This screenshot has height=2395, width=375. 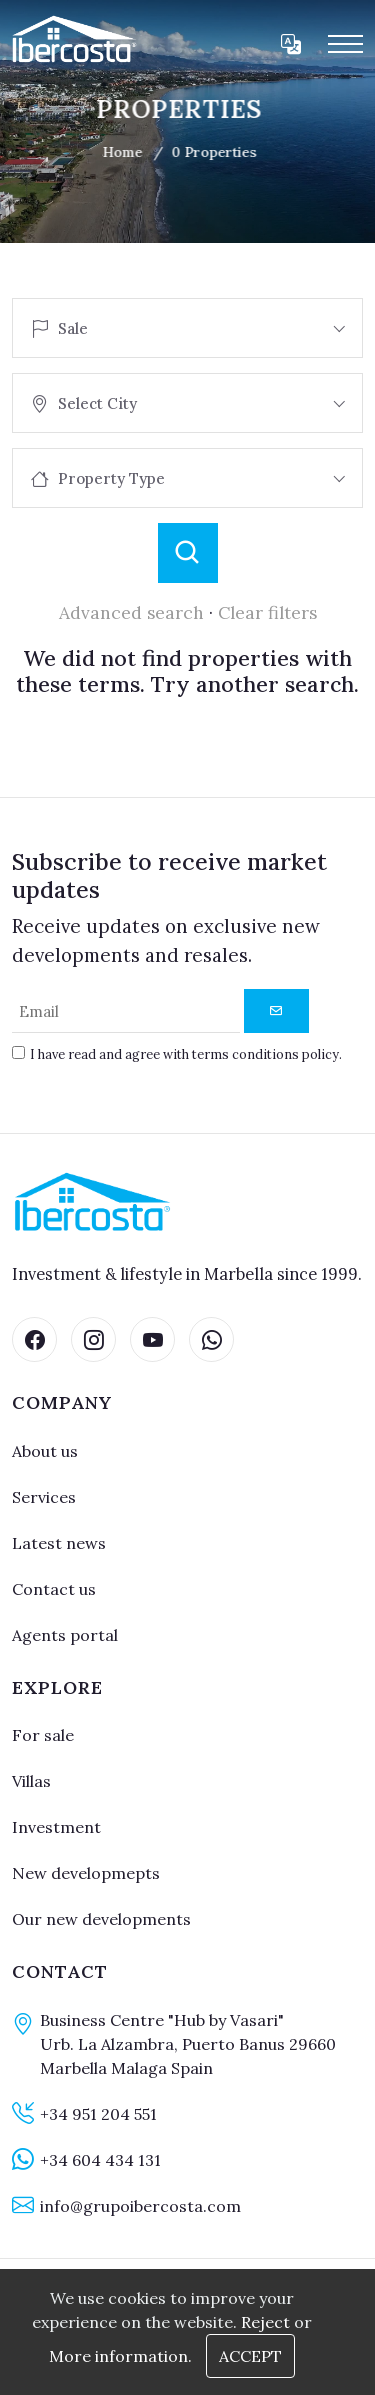 I want to click on +34 604 434 131, so click(x=100, y=2160).